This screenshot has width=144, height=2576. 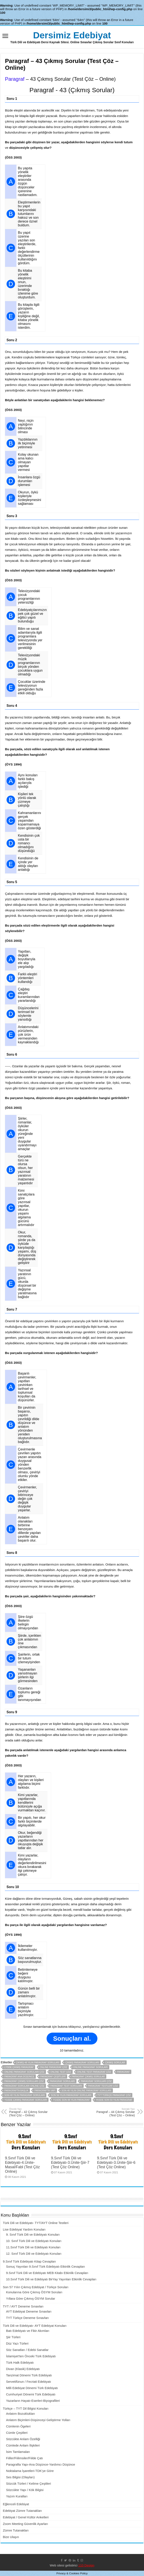 What do you see at coordinates (16, 2504) in the screenshot?
I see `Eğlenceli Edebiyat` at bounding box center [16, 2504].